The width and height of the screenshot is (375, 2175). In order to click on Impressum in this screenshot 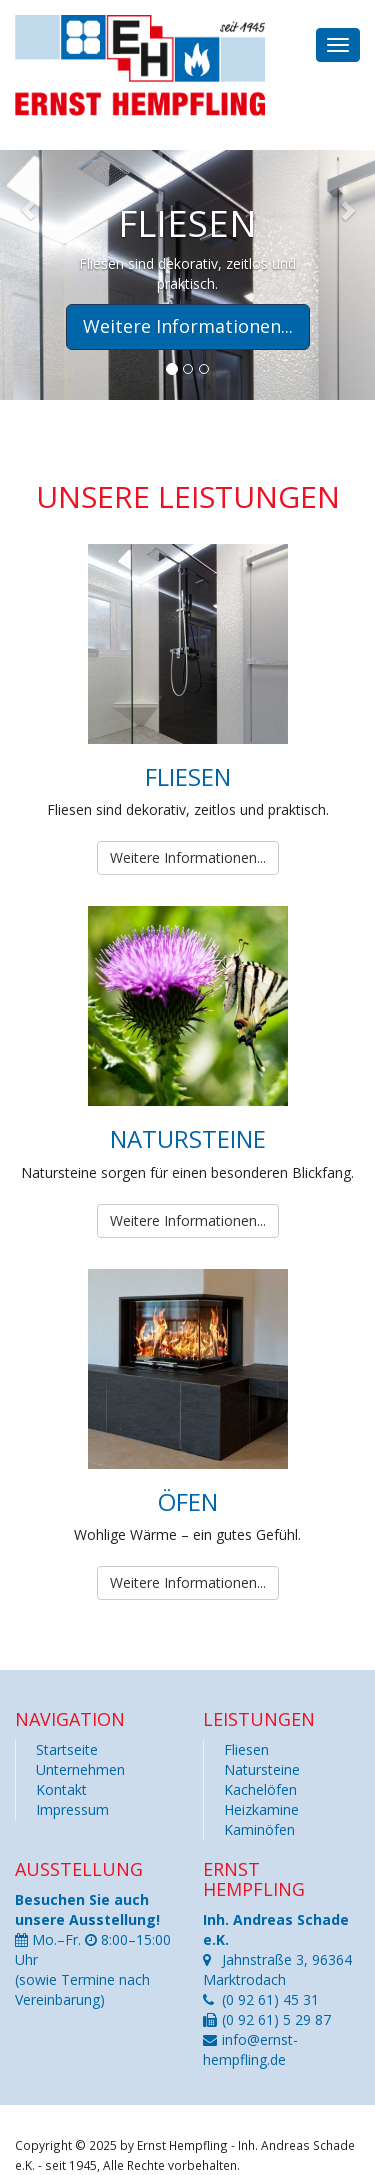, I will do `click(72, 1809)`.